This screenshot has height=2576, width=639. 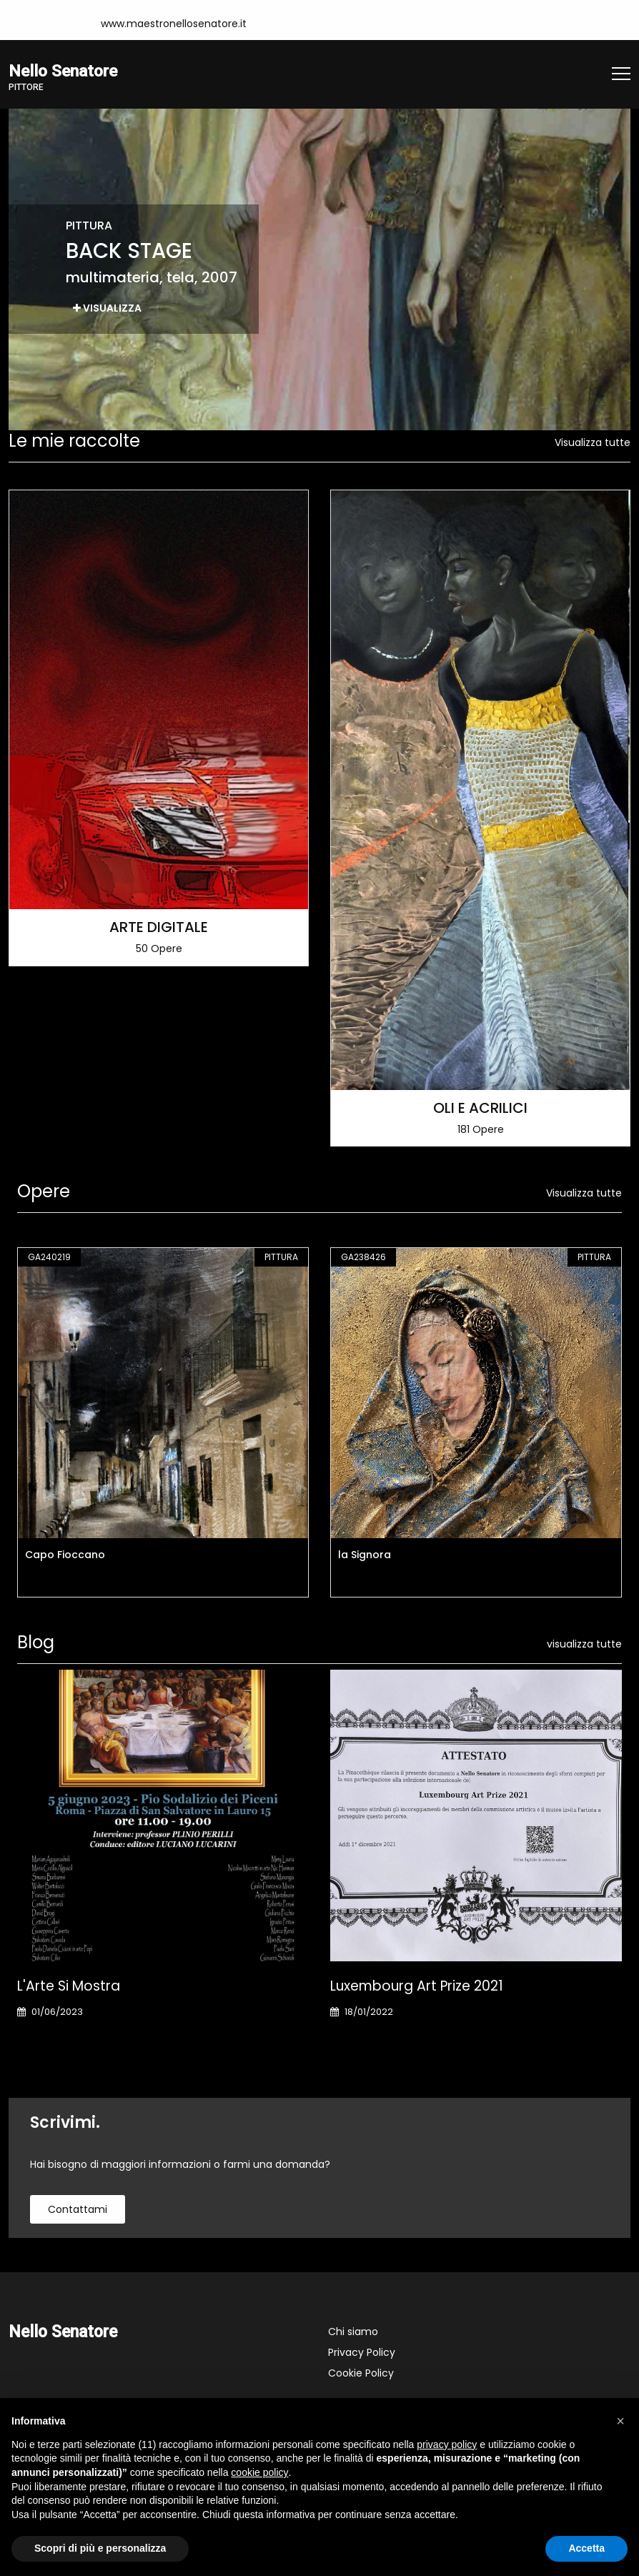 What do you see at coordinates (620, 2420) in the screenshot?
I see `[button]` at bounding box center [620, 2420].